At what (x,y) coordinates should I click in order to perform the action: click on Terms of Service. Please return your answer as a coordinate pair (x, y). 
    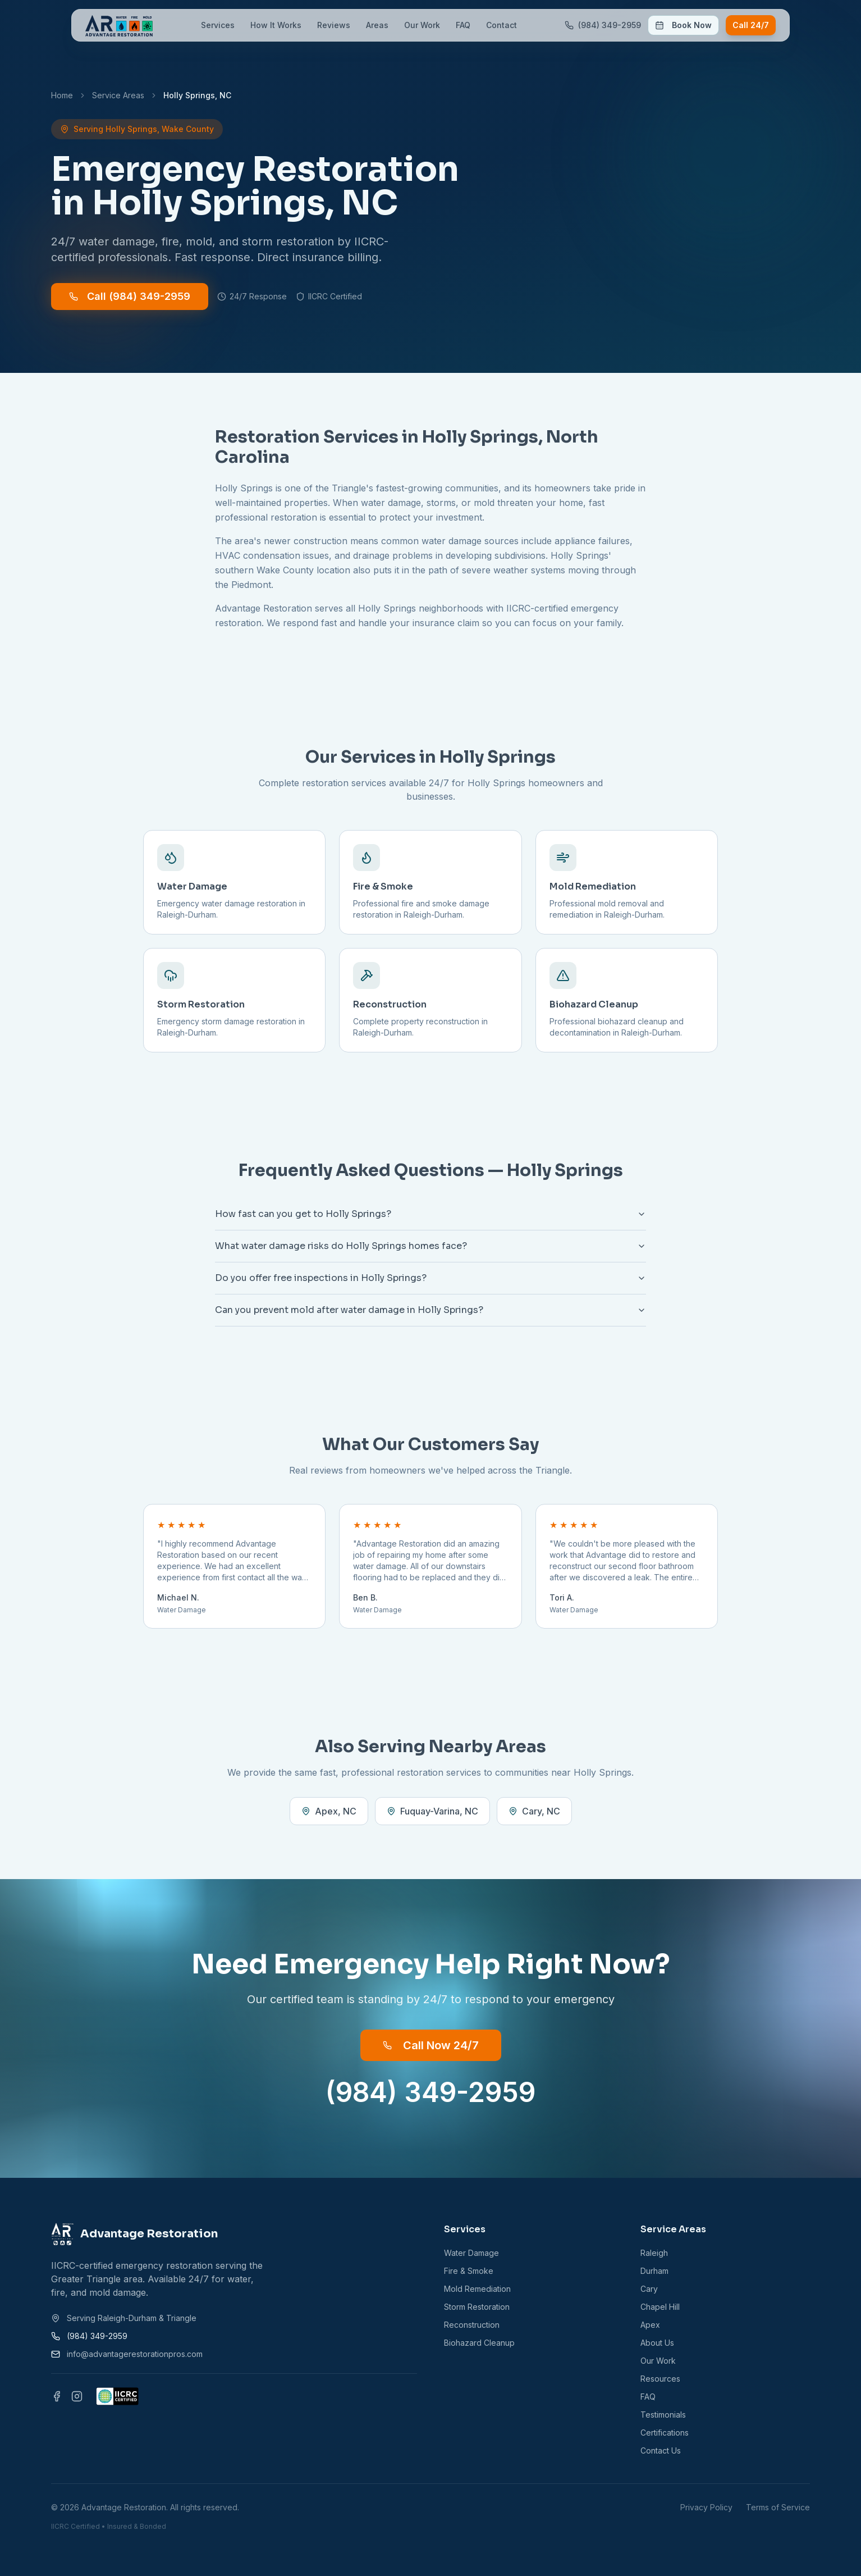
    Looking at the image, I should click on (778, 2507).